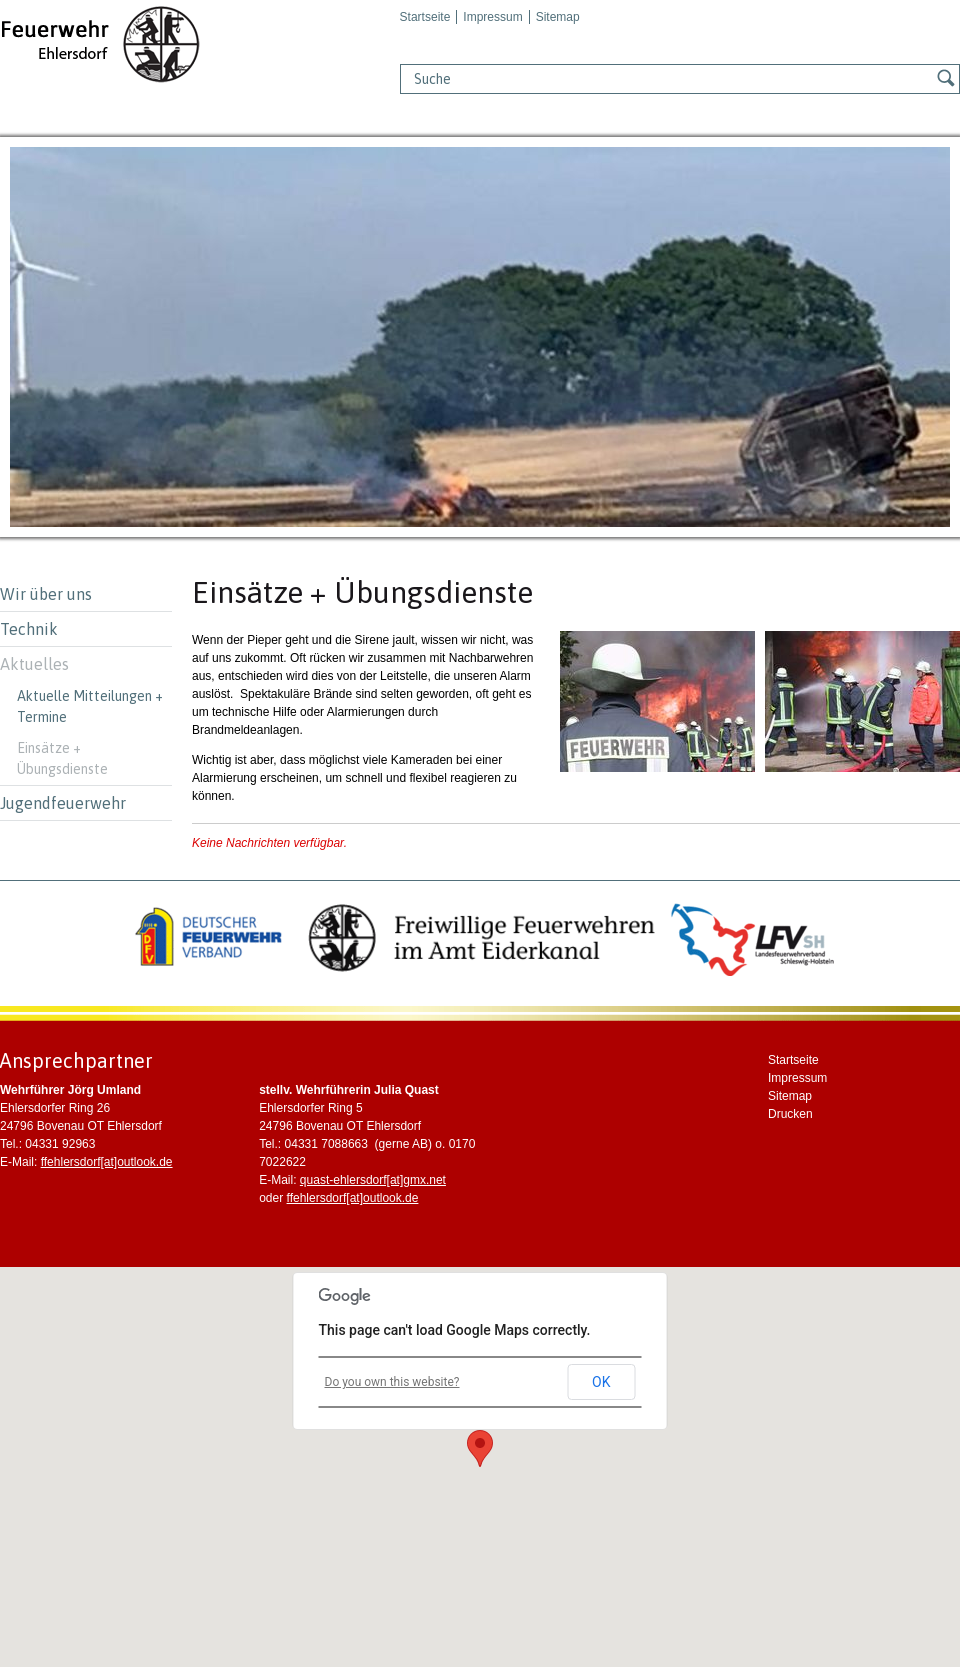 The height and width of the screenshot is (1667, 960). Describe the element at coordinates (373, 1180) in the screenshot. I see `quast-ehlersdorf[at]gmx.net` at that location.